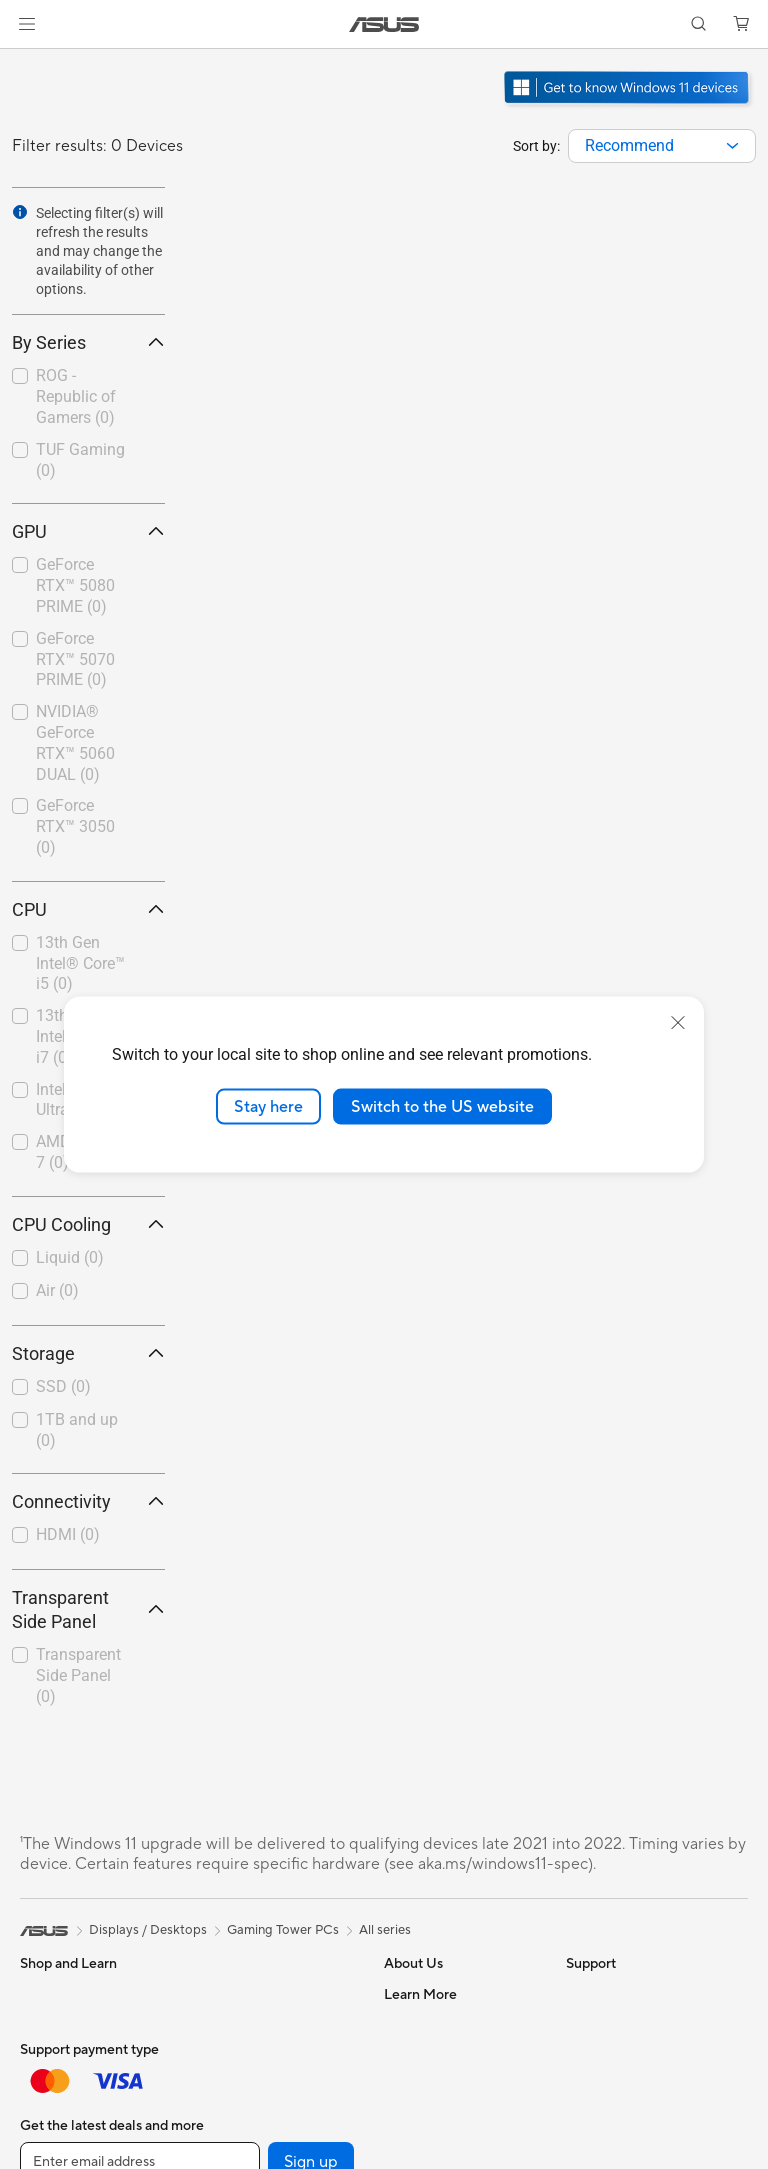 The height and width of the screenshot is (2169, 768). I want to click on Graphics Cards, so click(244, 2024).